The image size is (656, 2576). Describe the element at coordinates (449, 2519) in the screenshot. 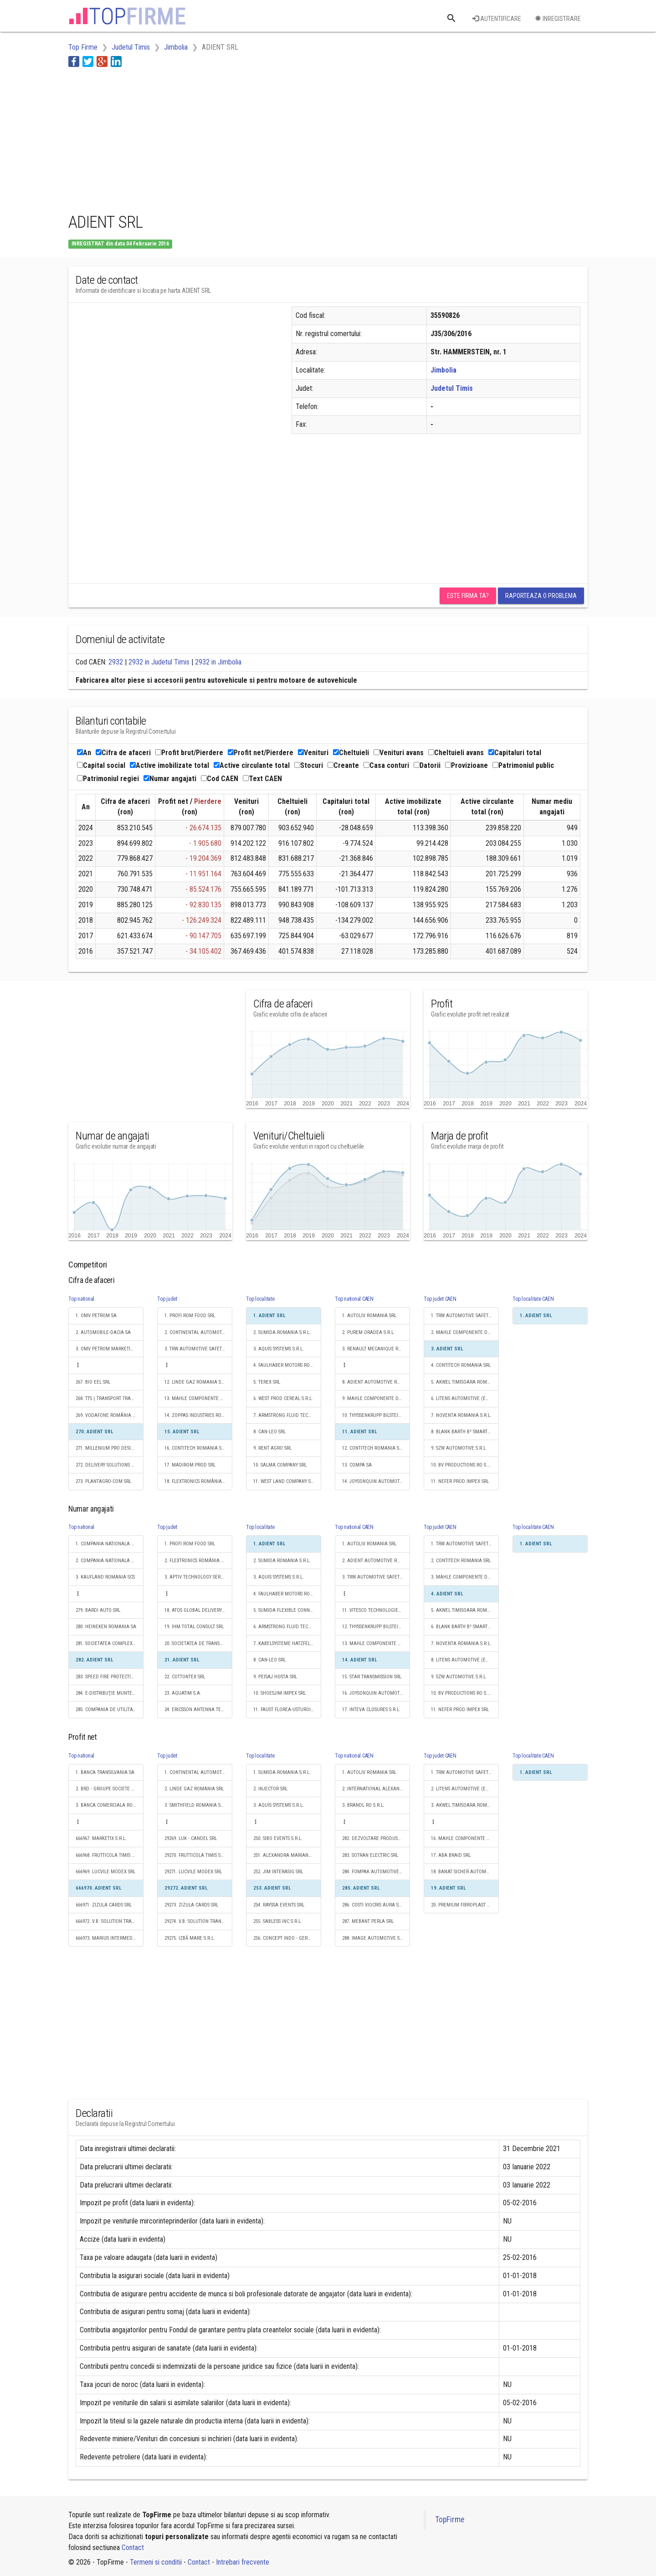

I see `TopFirme` at that location.